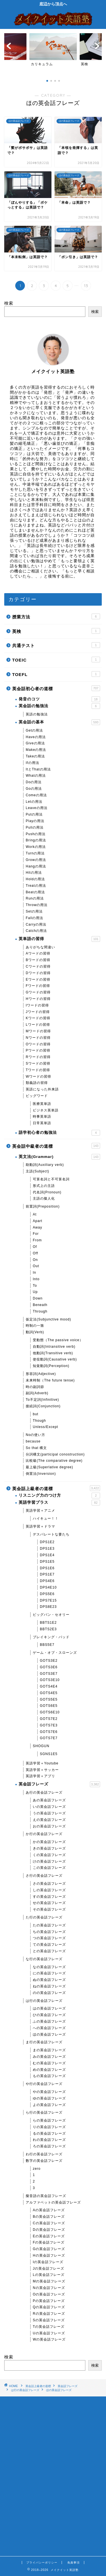  What do you see at coordinates (37, 1227) in the screenshot?
I see `Away` at bounding box center [37, 1227].